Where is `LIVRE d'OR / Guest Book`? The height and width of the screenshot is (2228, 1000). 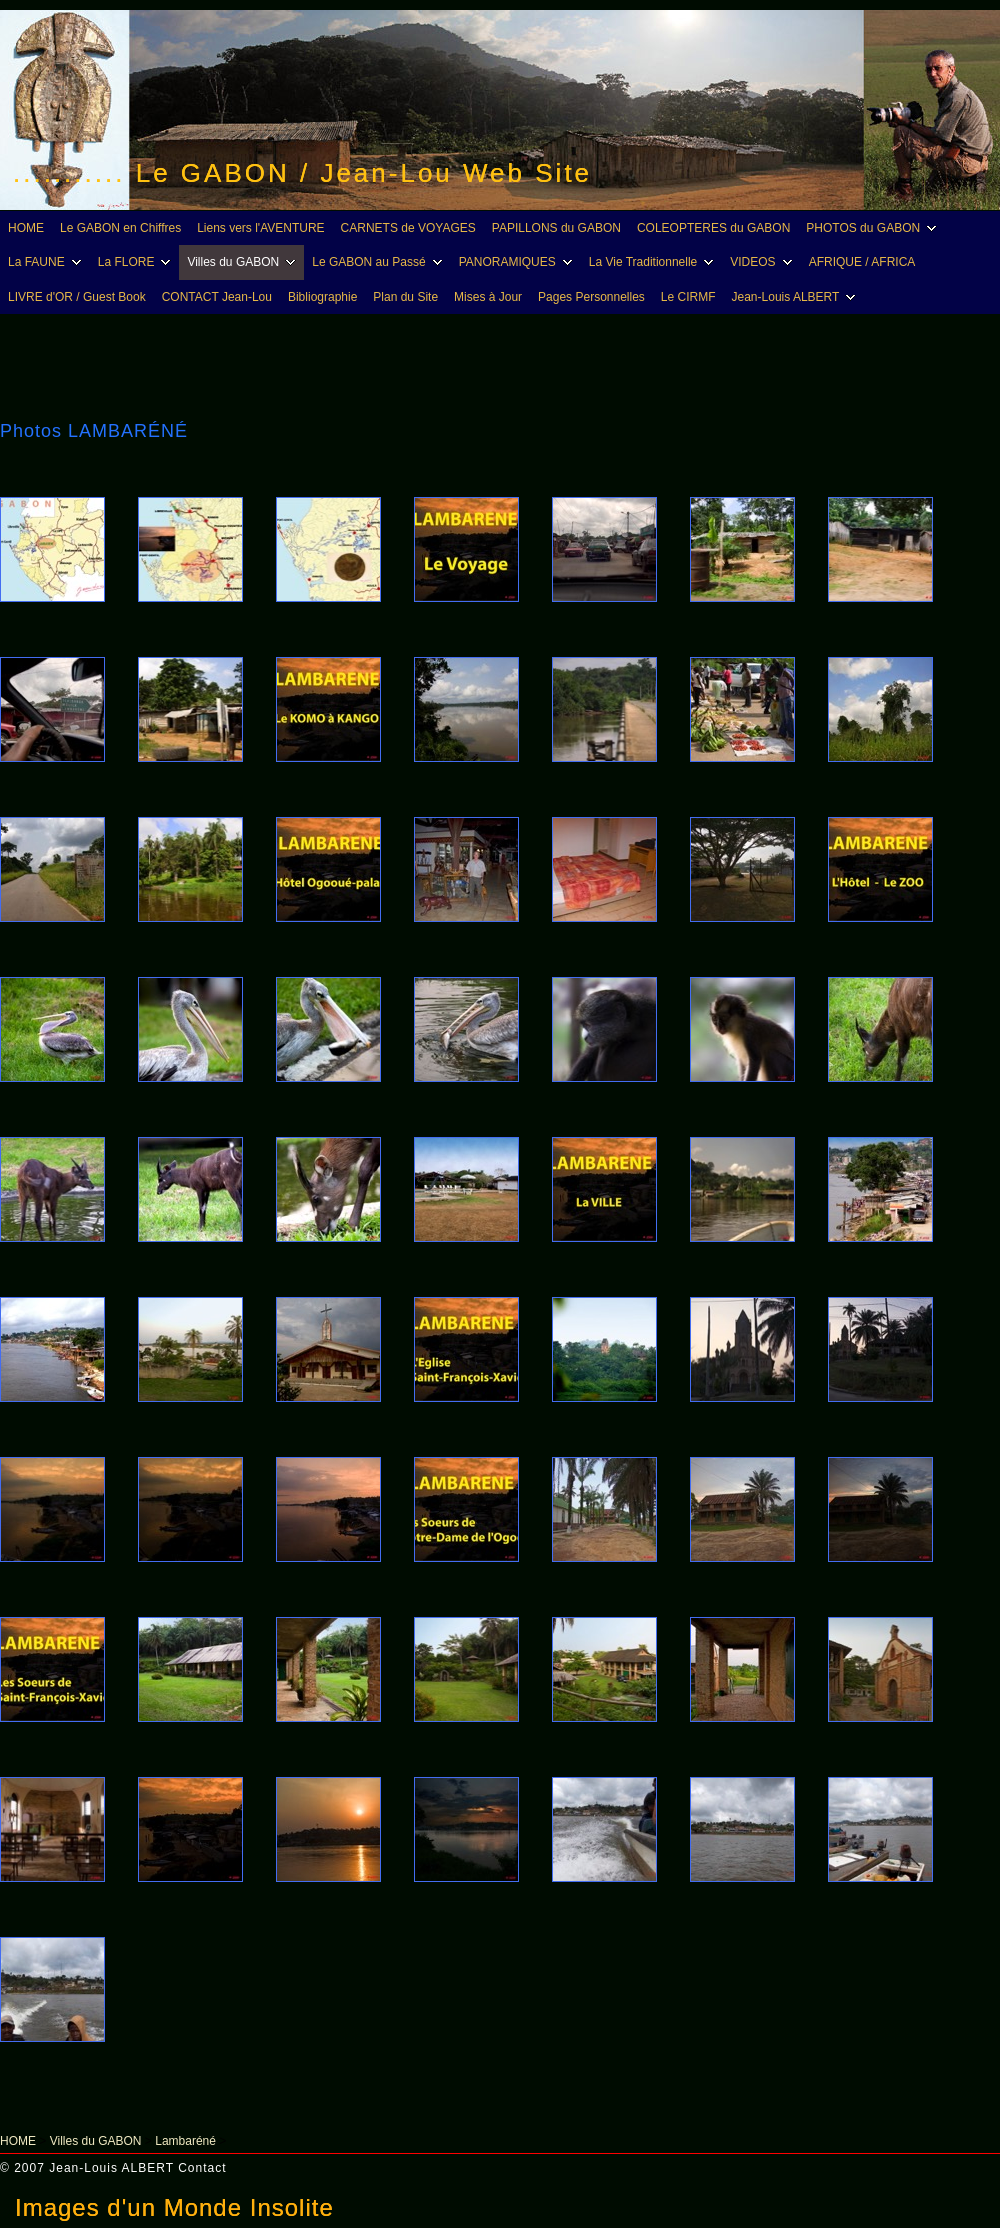
LIVRE d'OR / Guest Book is located at coordinates (77, 297).